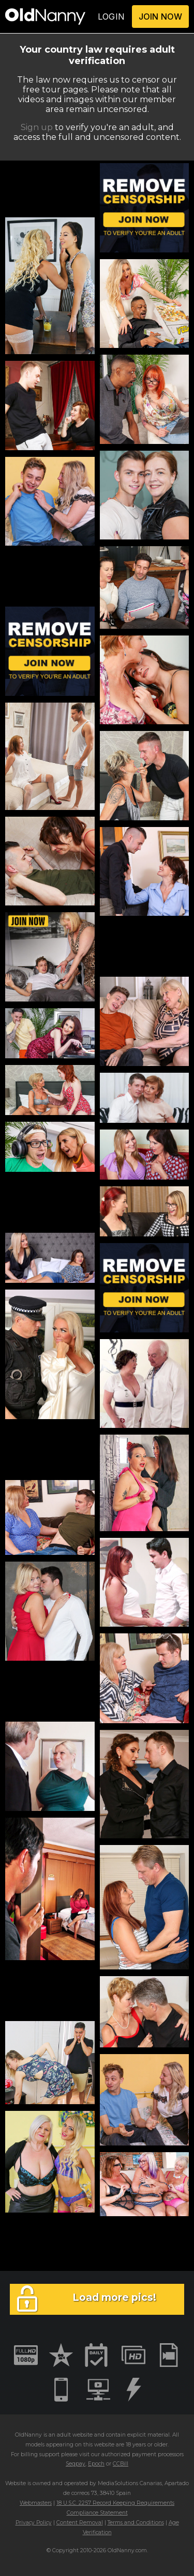  I want to click on Content Removal, so click(79, 2522).